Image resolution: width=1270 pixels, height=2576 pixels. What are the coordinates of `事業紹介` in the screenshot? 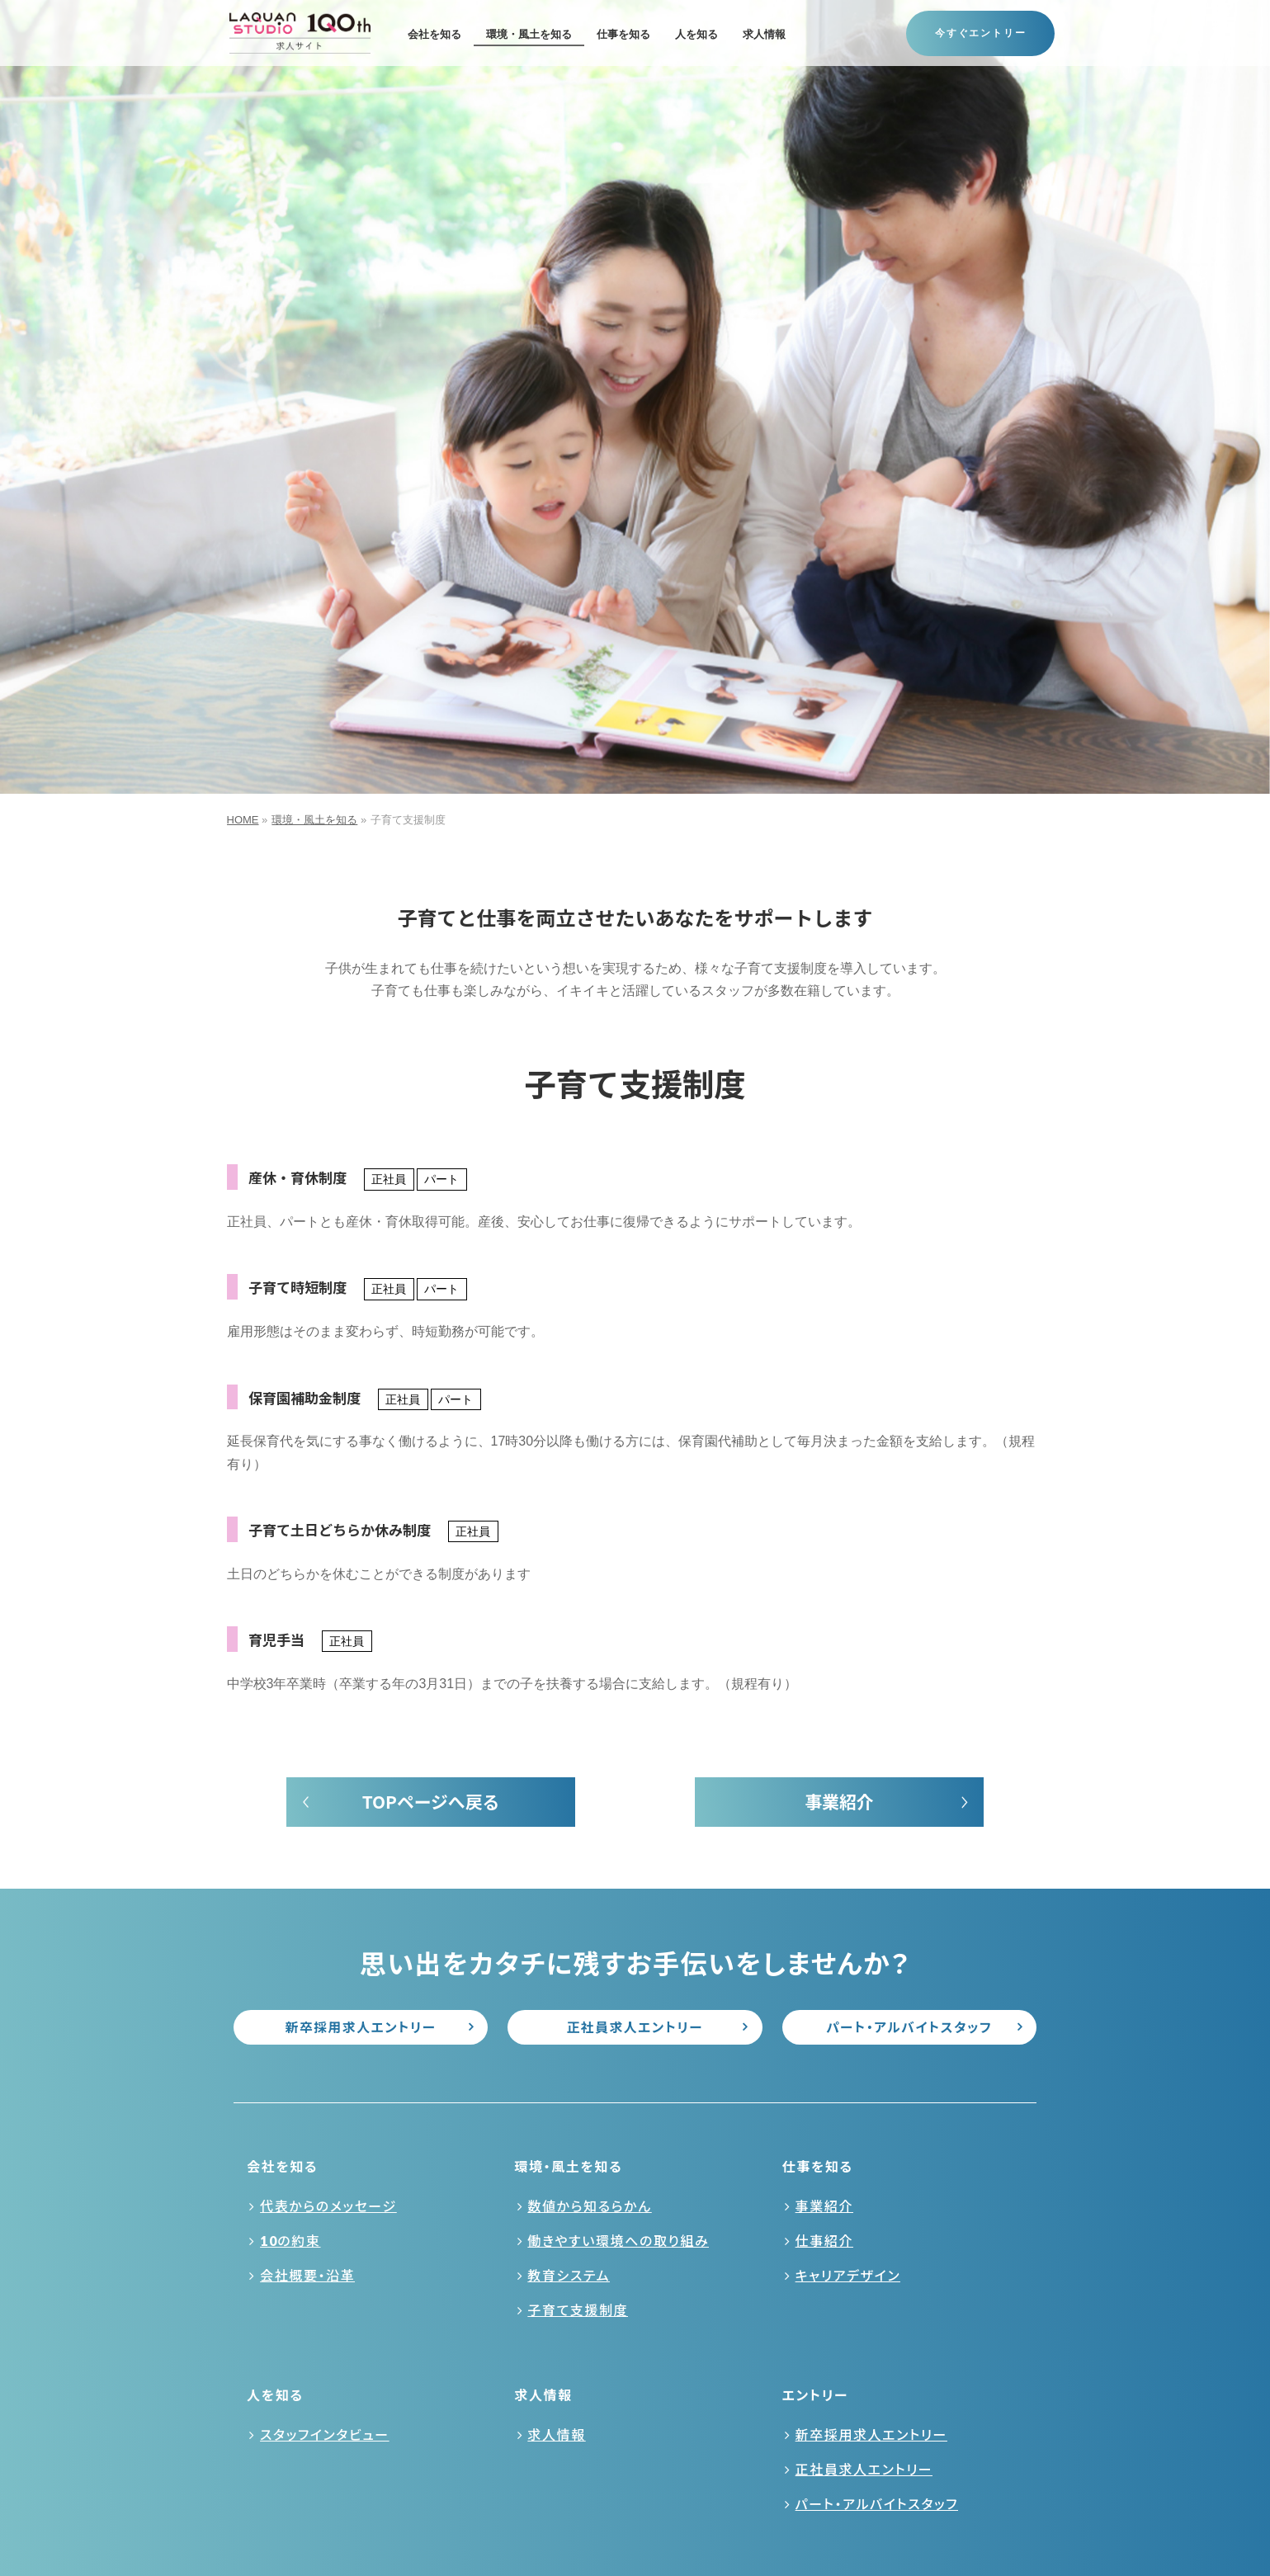 It's located at (839, 1801).